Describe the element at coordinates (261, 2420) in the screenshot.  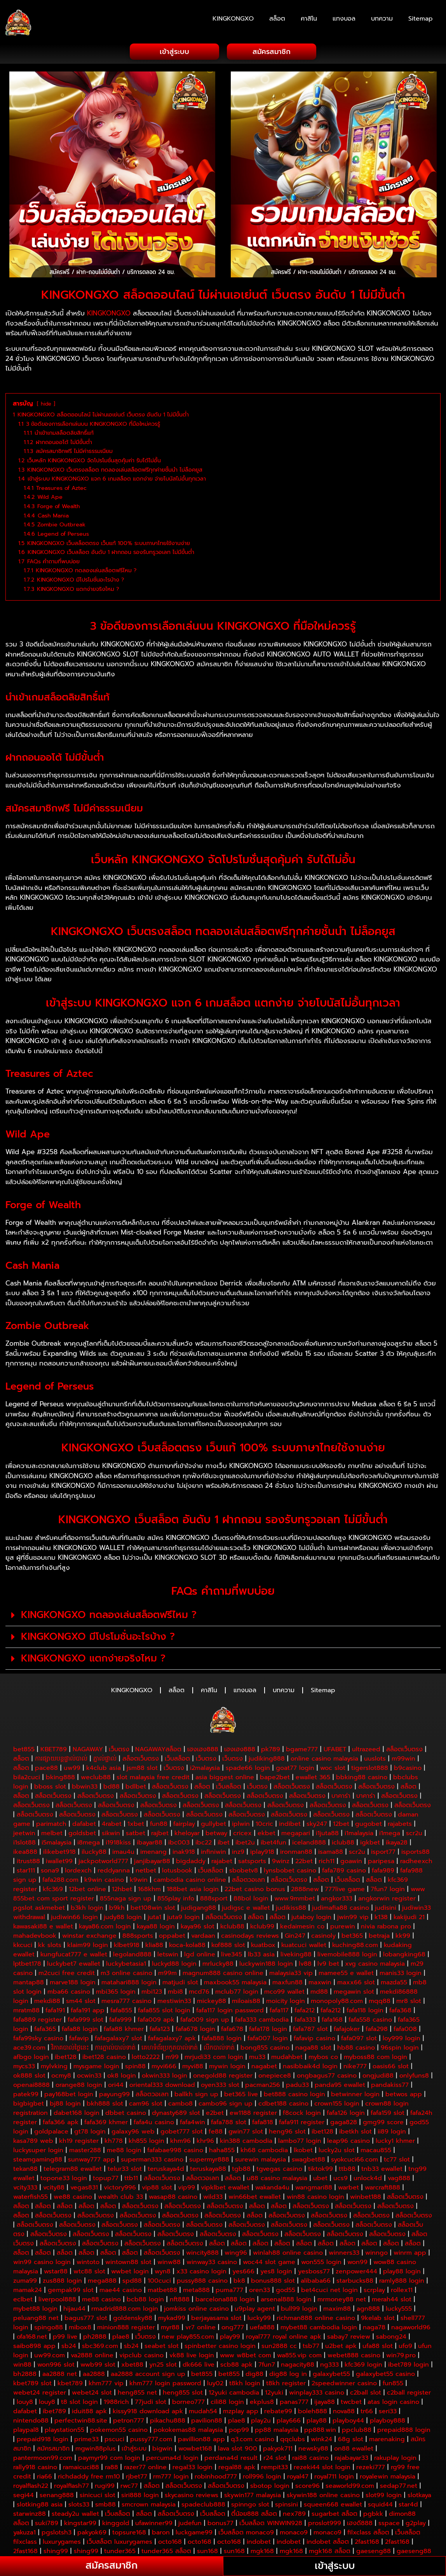
I see `play2u` at that location.